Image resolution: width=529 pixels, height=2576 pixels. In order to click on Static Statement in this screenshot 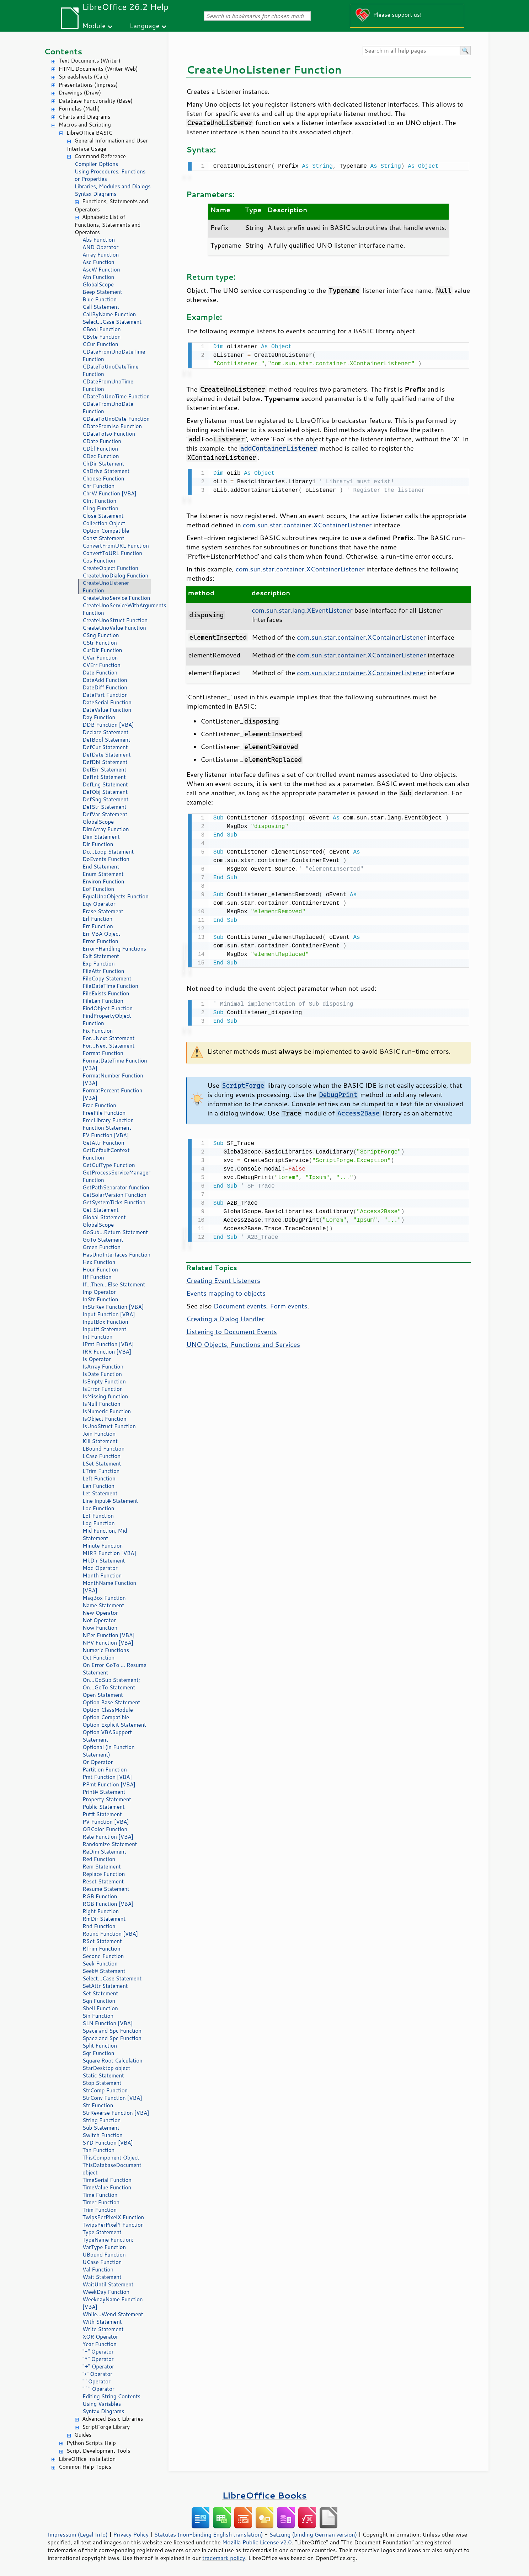, I will do `click(103, 2075)`.